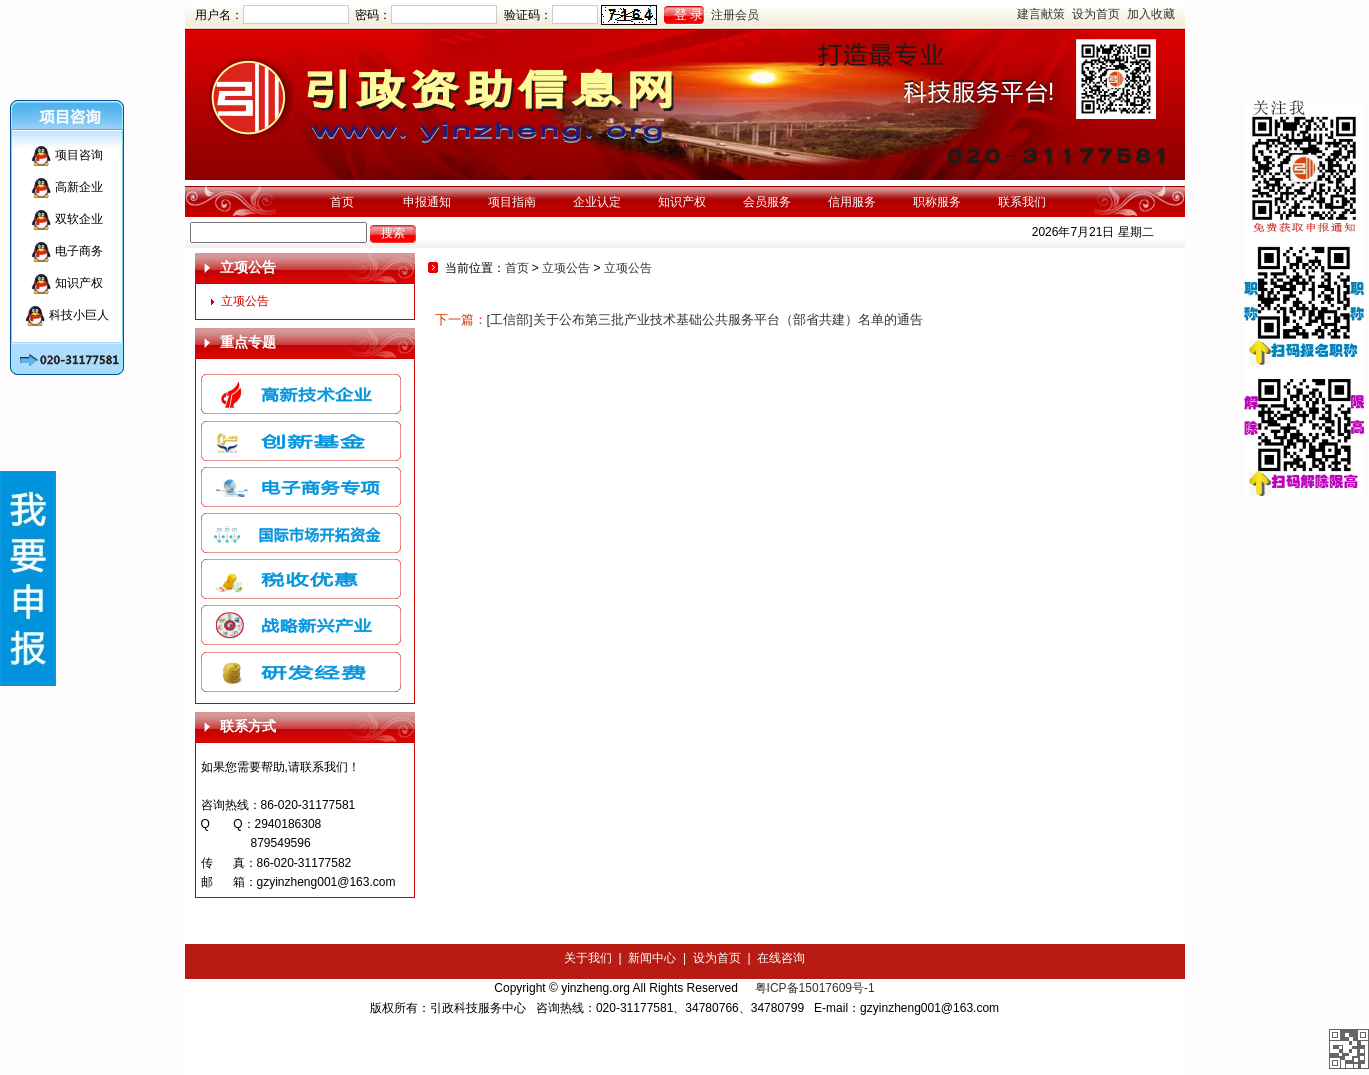  Describe the element at coordinates (1151, 14) in the screenshot. I see `加入收藏` at that location.